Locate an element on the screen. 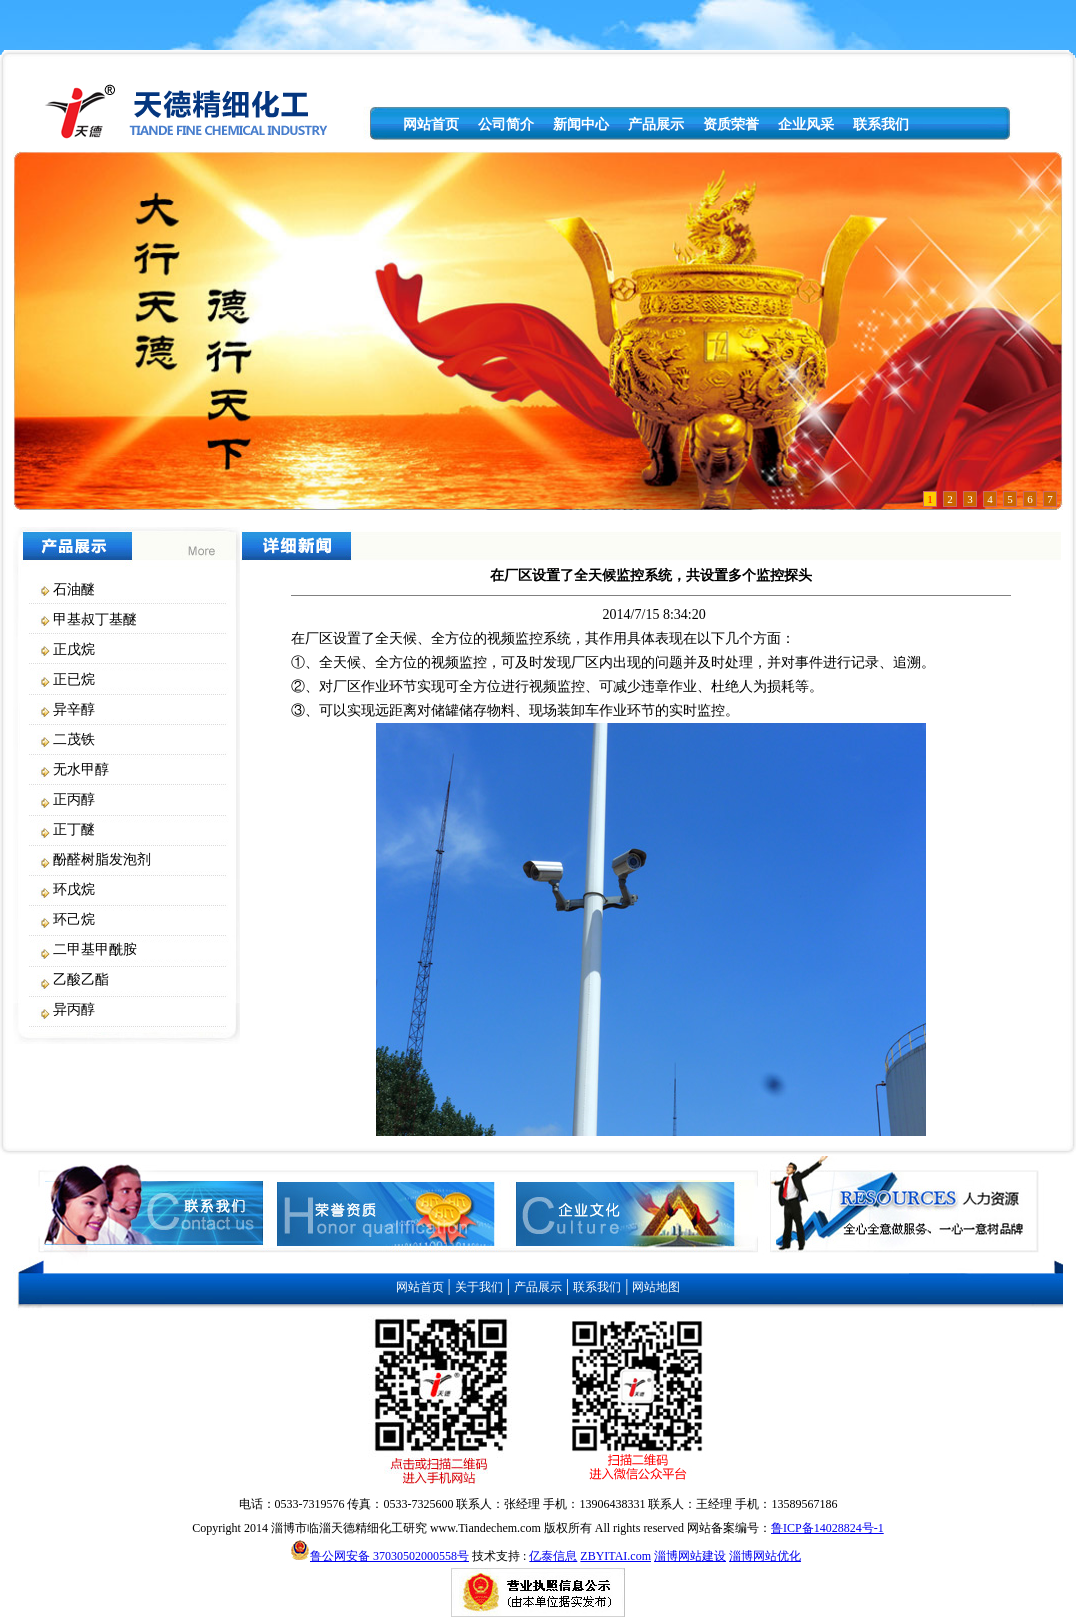  新闻中心 is located at coordinates (581, 124).